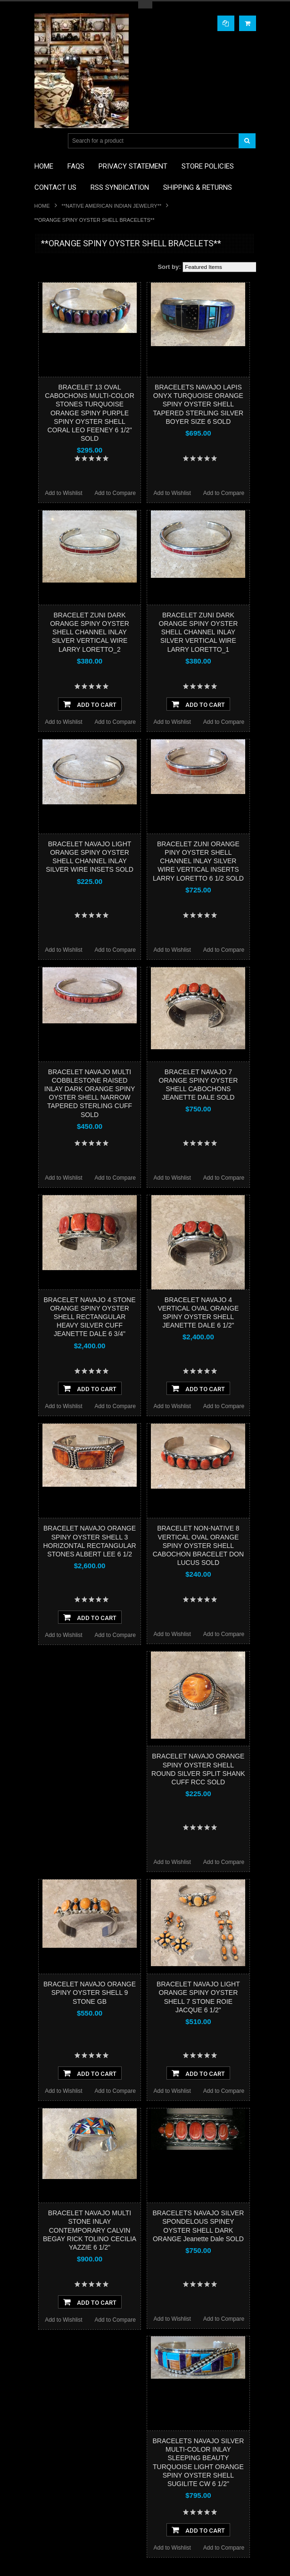  What do you see at coordinates (89, 1992) in the screenshot?
I see `BRACELET NAVAJO ORANGE SPINY OYSTER SHELL 9 STONE GB` at bounding box center [89, 1992].